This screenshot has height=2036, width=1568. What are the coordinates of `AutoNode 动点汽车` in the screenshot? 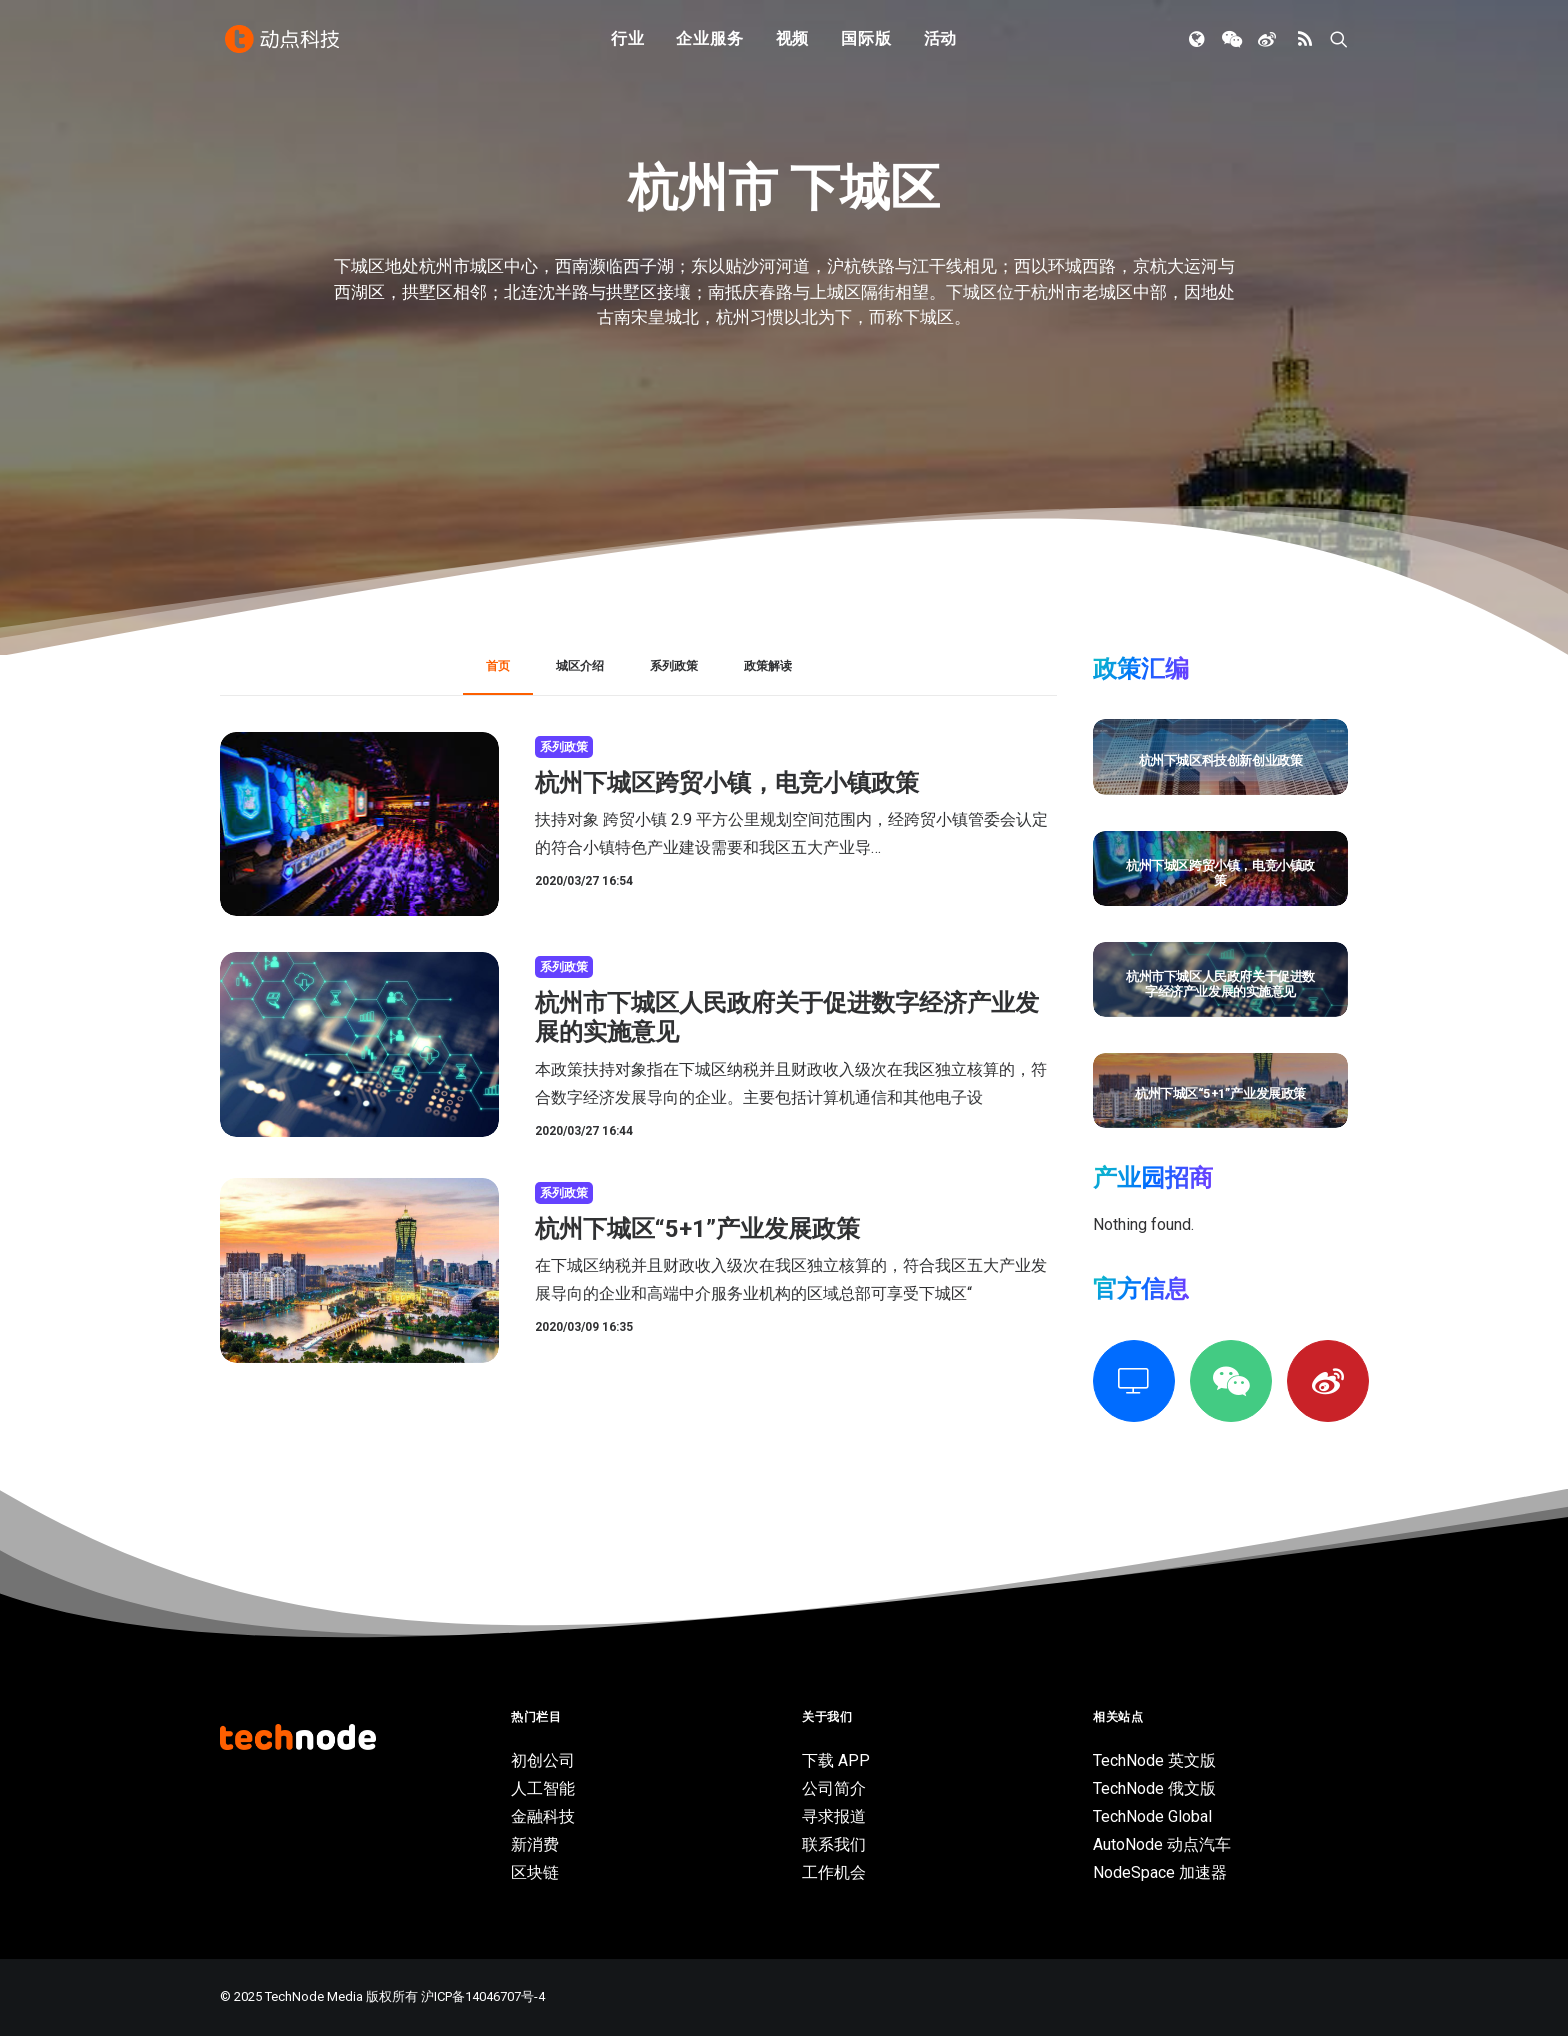 It's located at (1162, 1844).